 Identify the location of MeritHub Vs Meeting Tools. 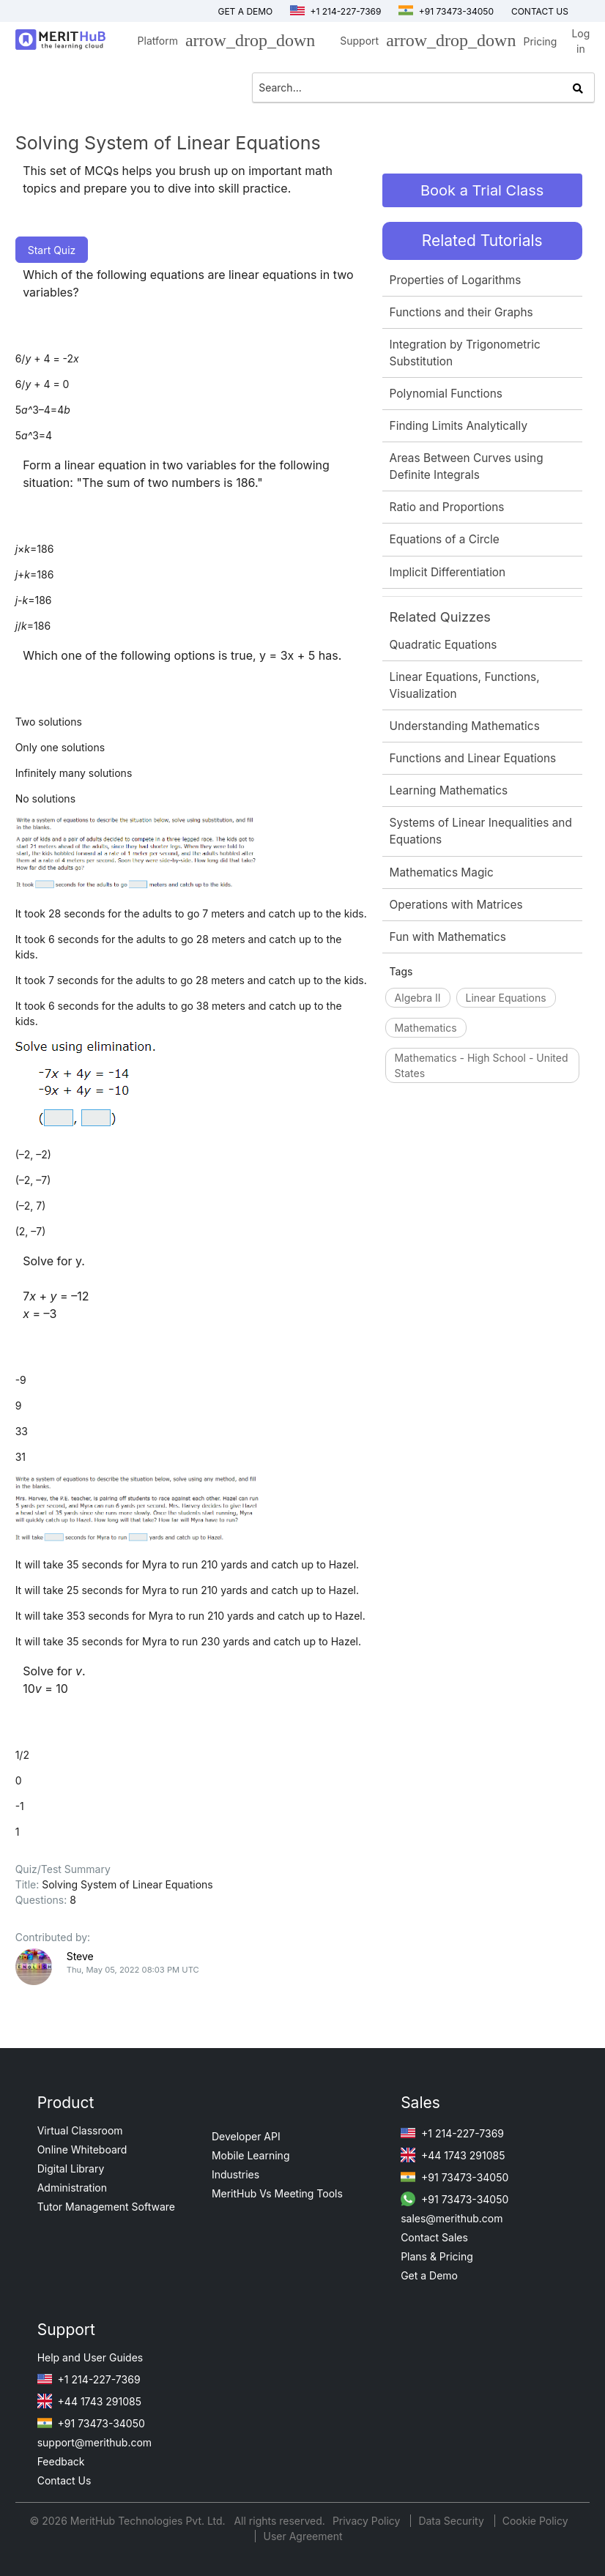
(277, 2193).